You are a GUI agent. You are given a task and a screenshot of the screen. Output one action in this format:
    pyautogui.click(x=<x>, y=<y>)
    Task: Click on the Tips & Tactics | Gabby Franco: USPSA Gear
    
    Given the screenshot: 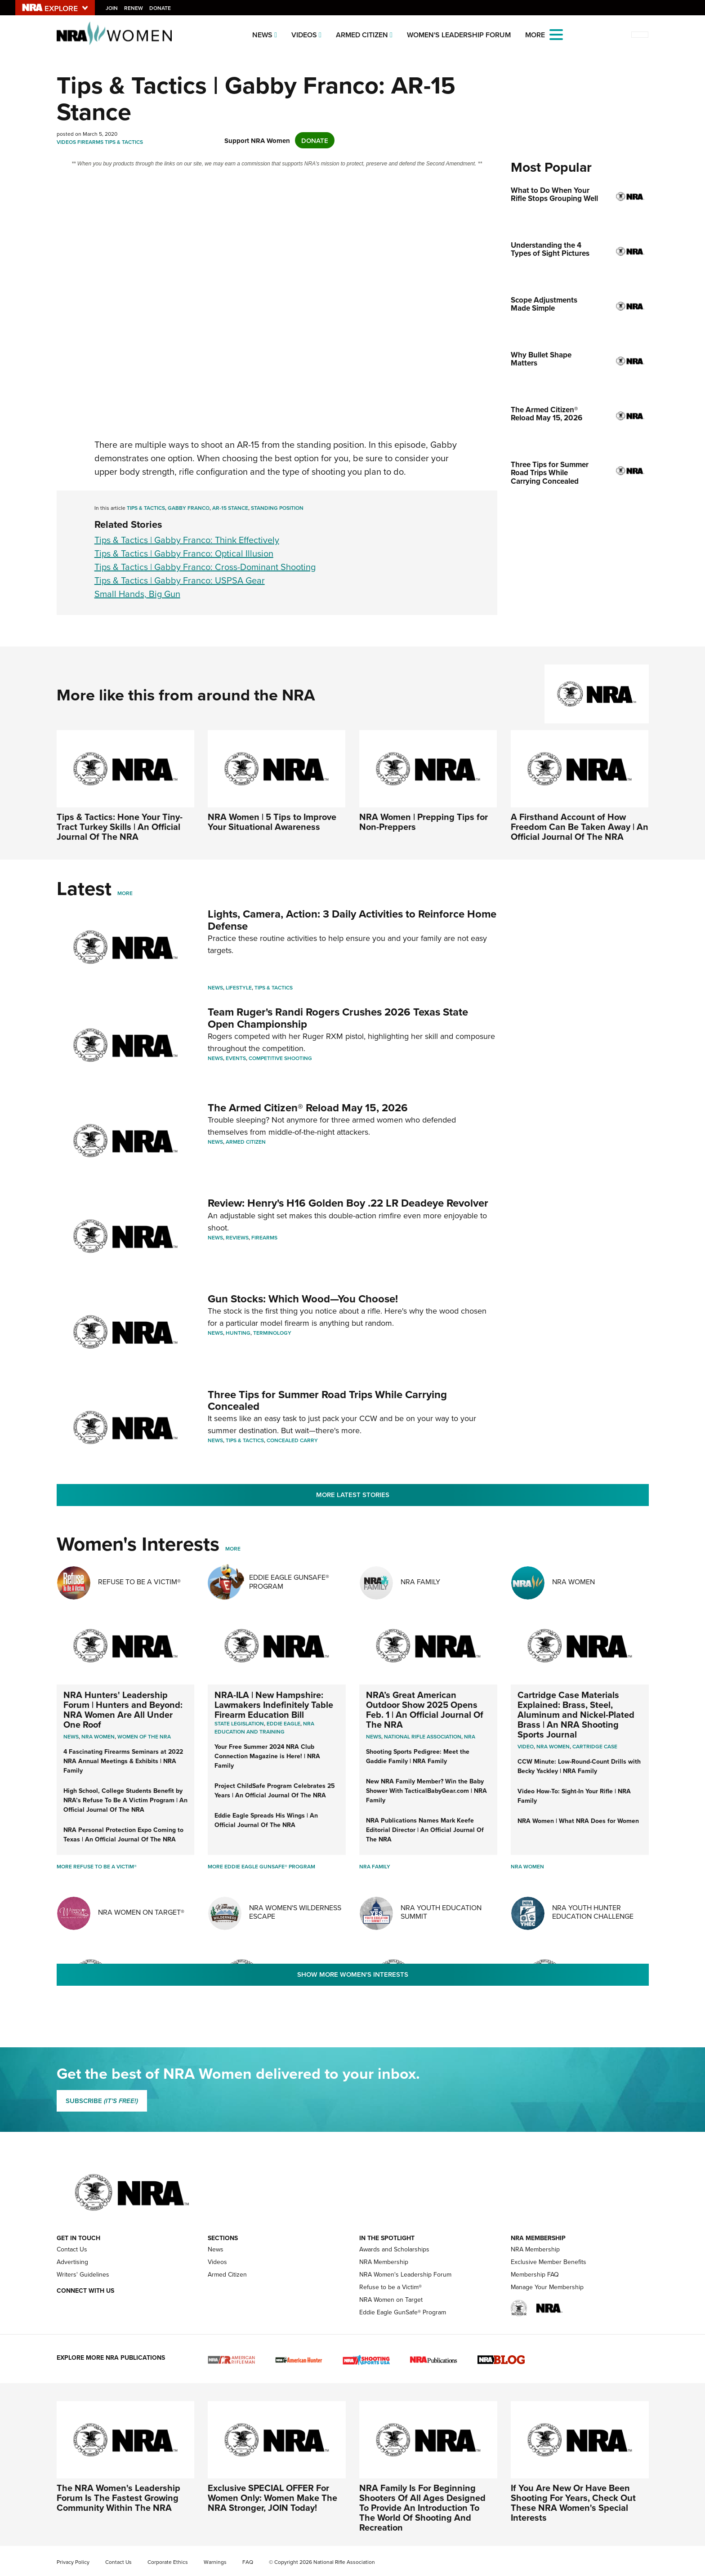 What is the action you would take?
    pyautogui.click(x=179, y=580)
    